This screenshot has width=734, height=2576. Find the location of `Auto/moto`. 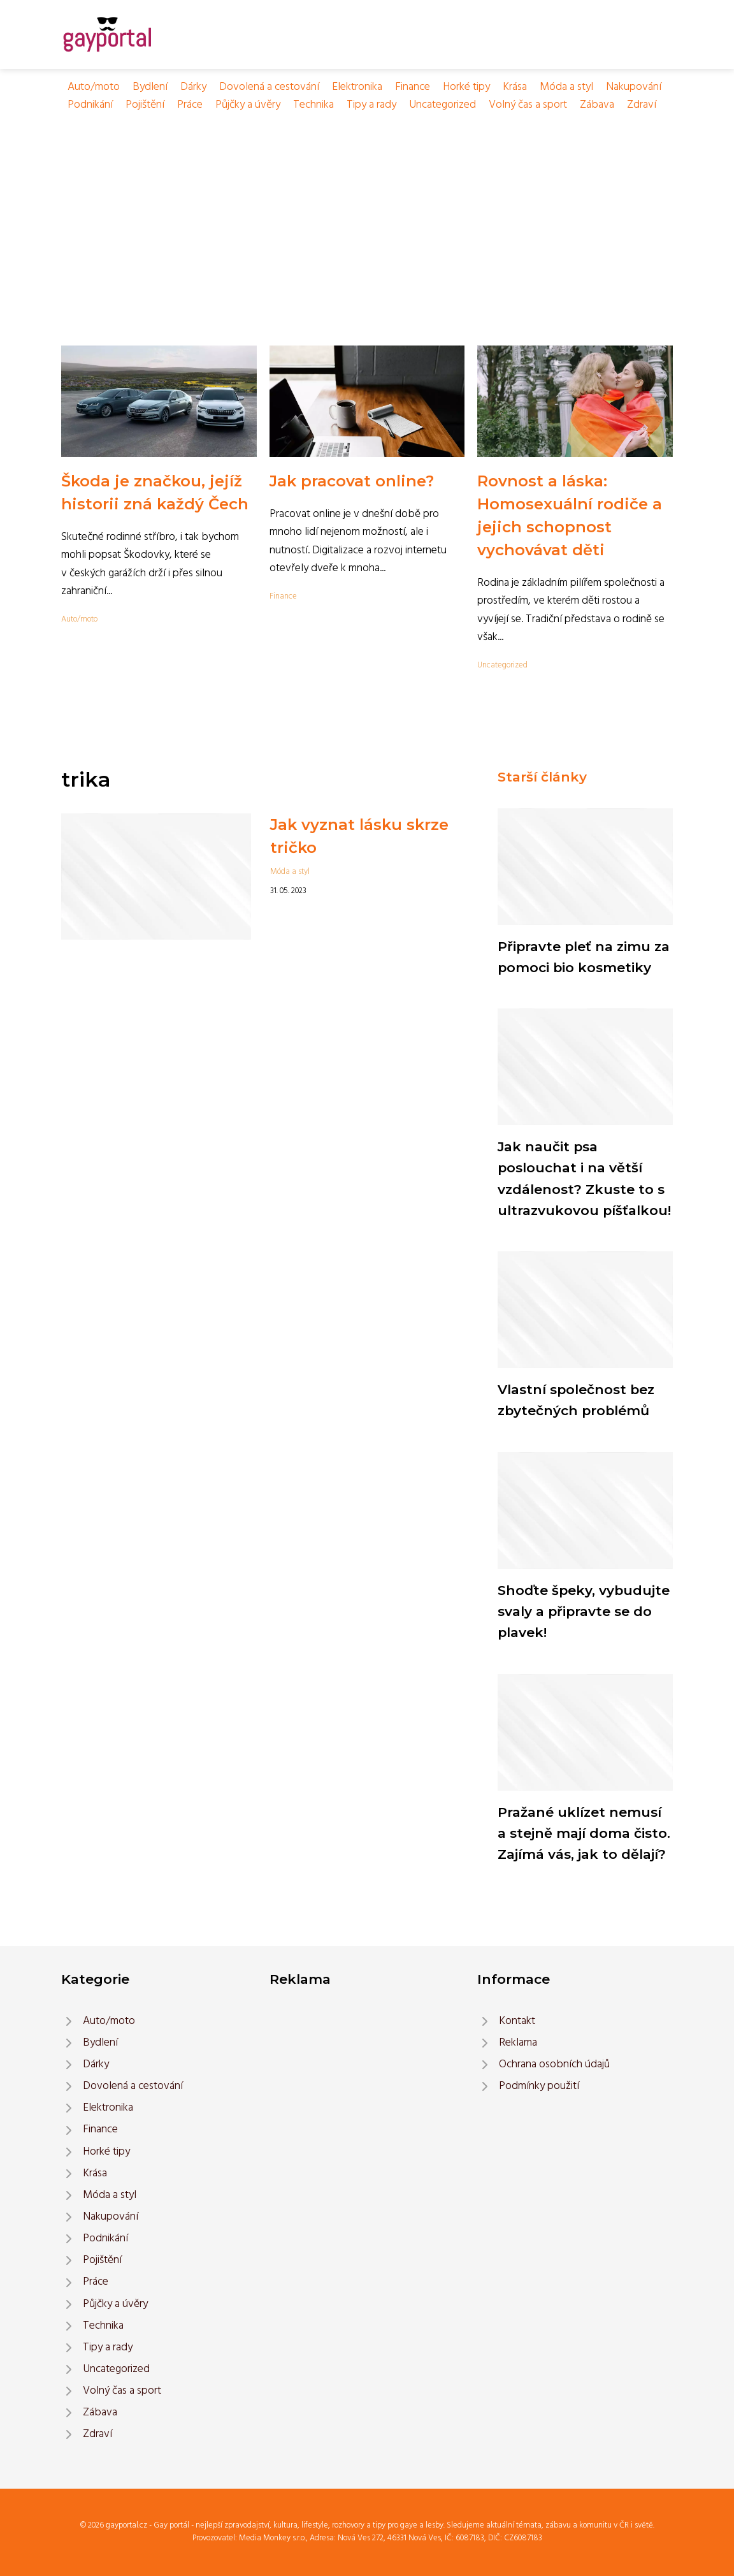

Auto/moto is located at coordinates (94, 87).